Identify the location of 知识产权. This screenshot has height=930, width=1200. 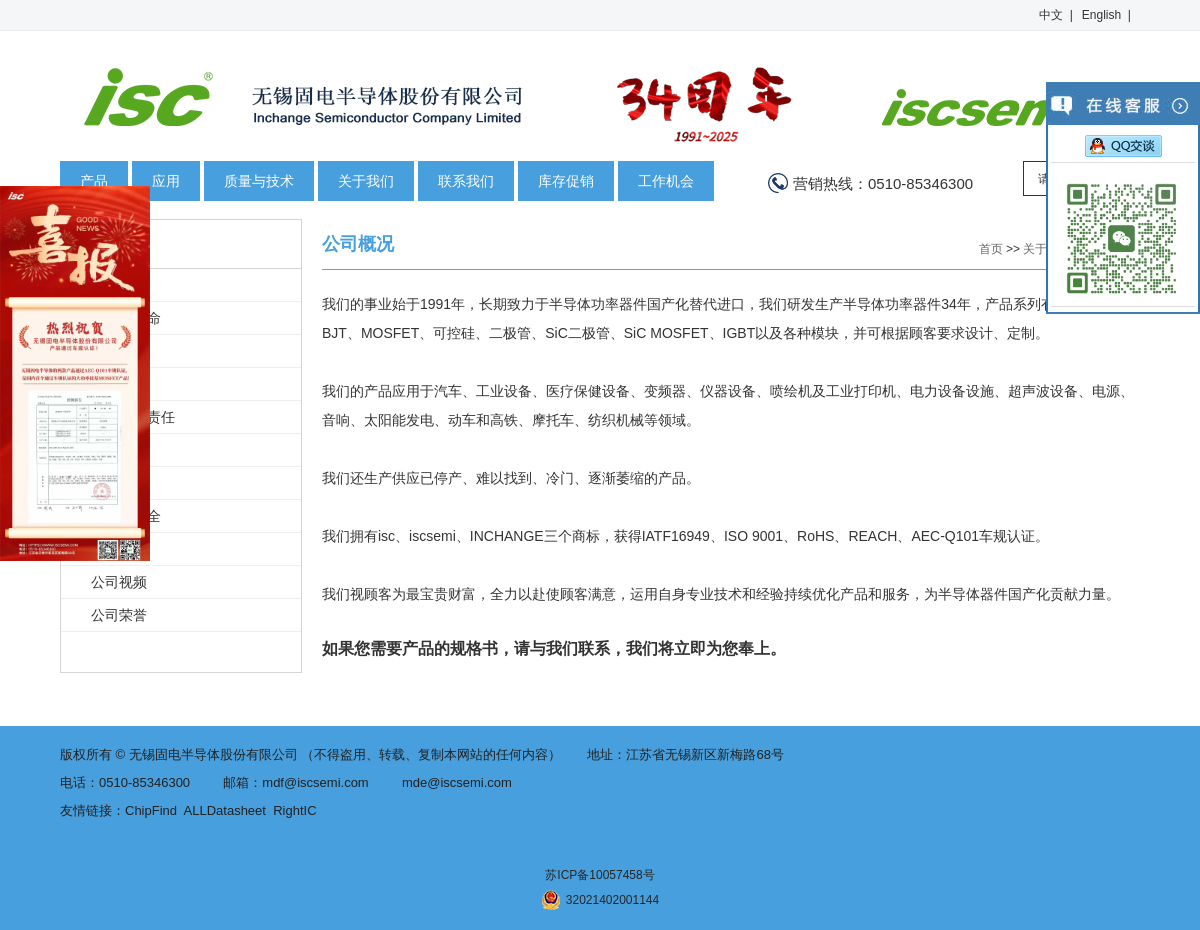
(119, 384).